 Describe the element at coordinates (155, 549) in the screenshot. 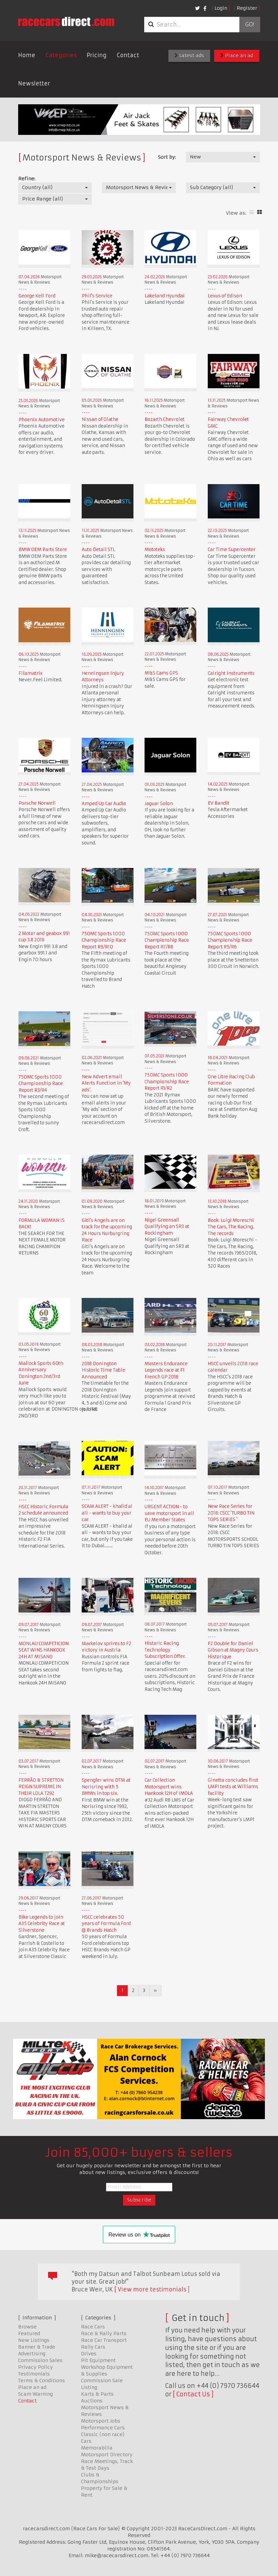

I see `Mototeks` at that location.